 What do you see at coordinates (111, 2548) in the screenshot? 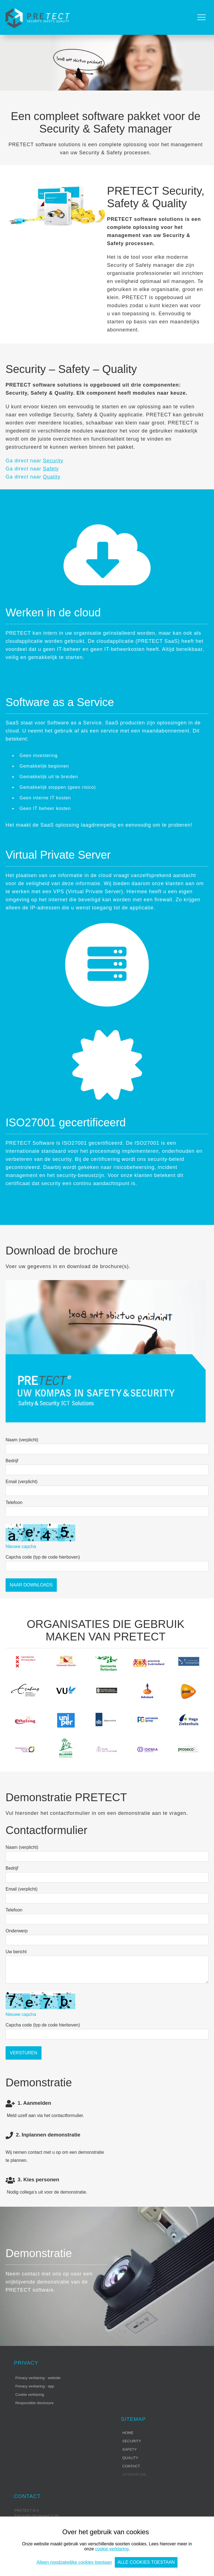
I see `cookie verklaring` at bounding box center [111, 2548].